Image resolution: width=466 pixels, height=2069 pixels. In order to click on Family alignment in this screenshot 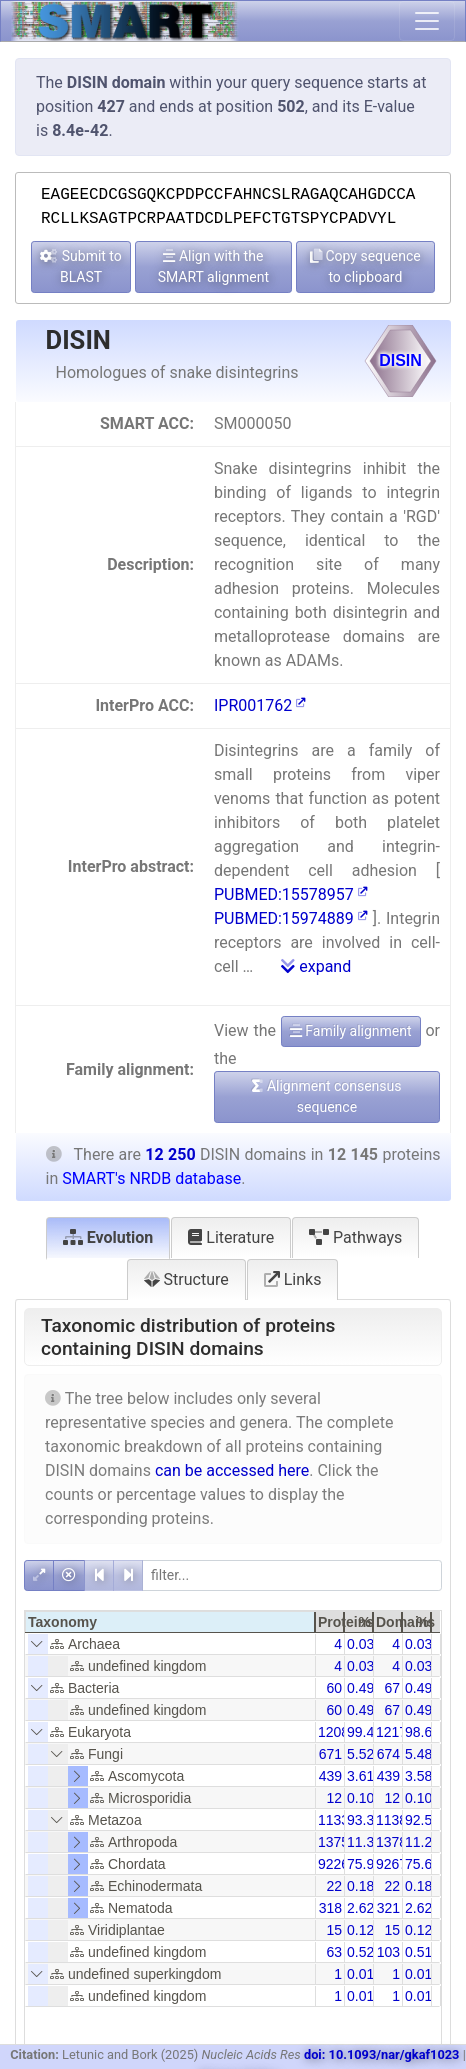, I will do `click(351, 1031)`.